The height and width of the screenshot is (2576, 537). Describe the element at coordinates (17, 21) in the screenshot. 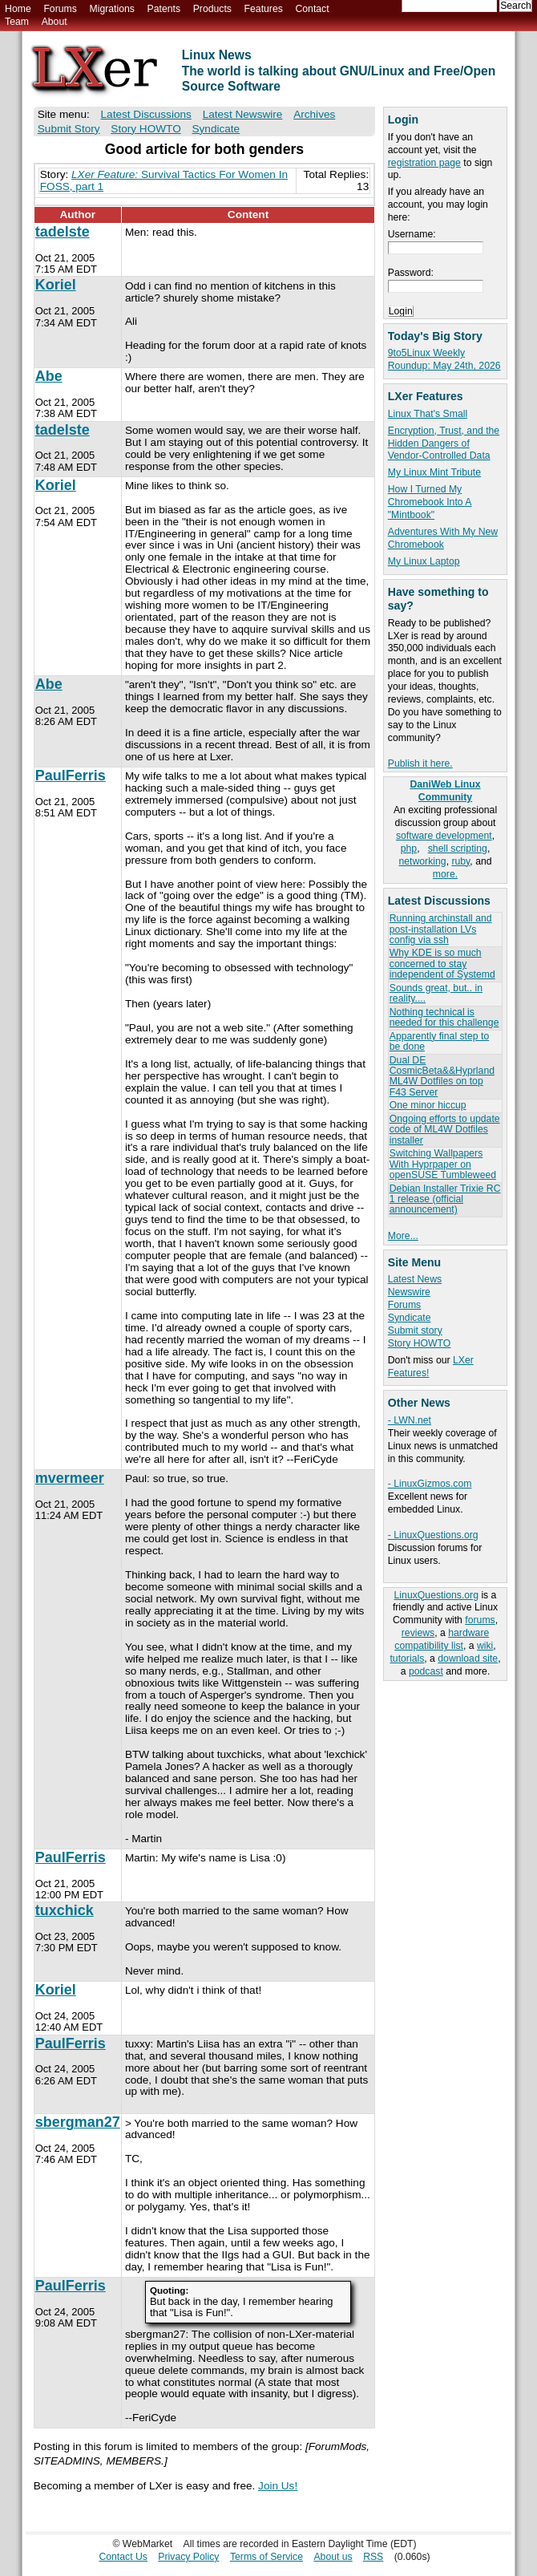

I see `Team` at that location.